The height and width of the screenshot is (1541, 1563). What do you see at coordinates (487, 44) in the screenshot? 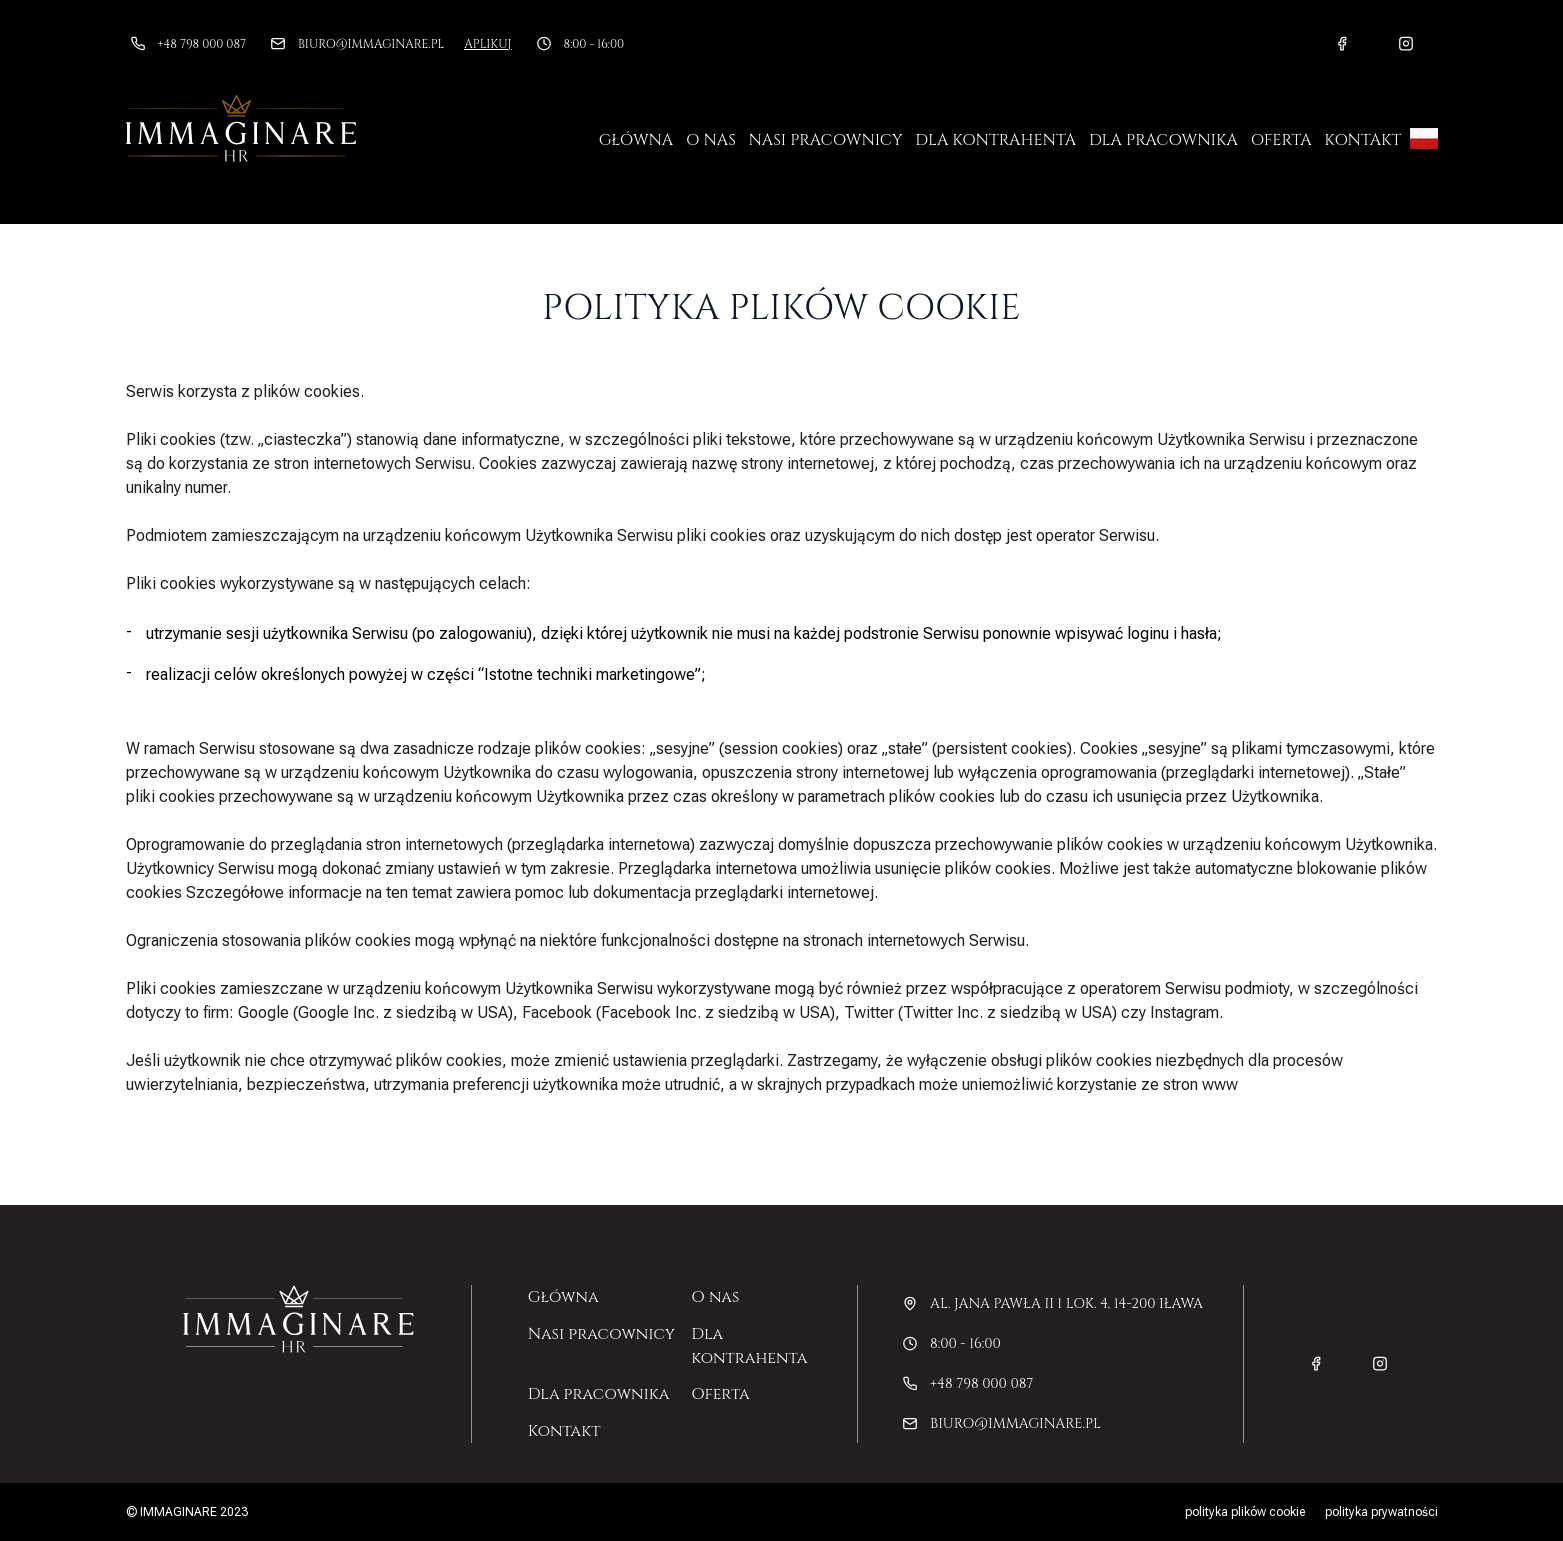
I see `Aplikuj` at bounding box center [487, 44].